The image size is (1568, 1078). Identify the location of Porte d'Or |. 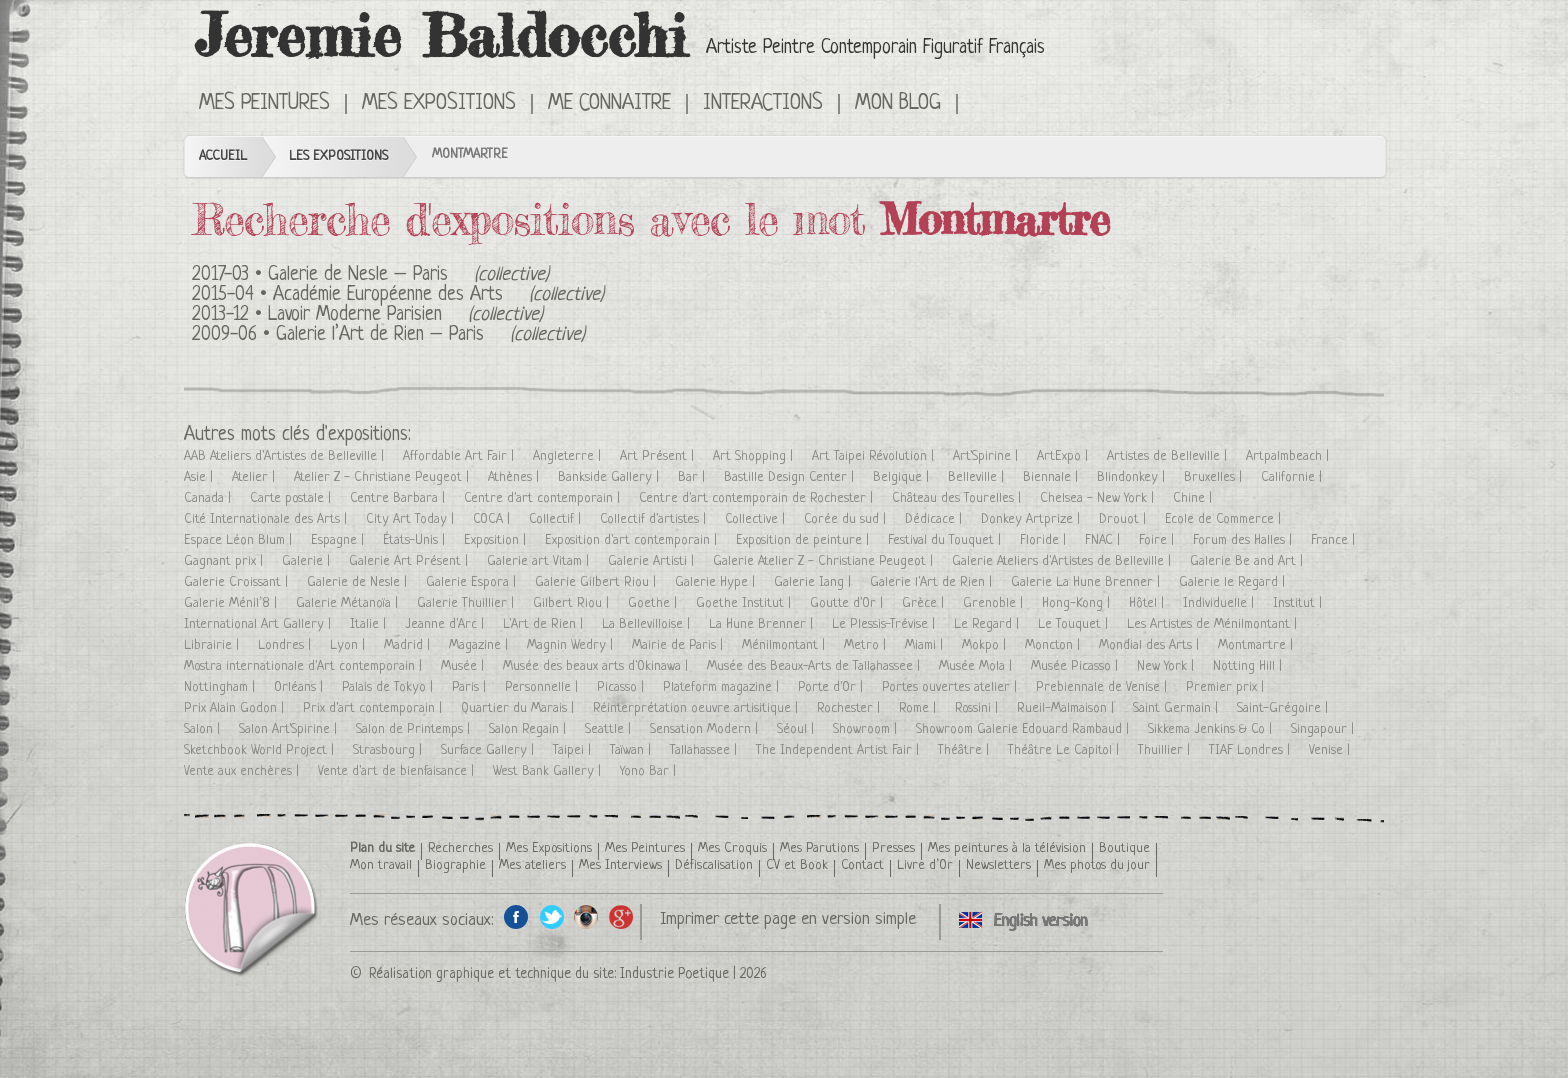
(832, 687).